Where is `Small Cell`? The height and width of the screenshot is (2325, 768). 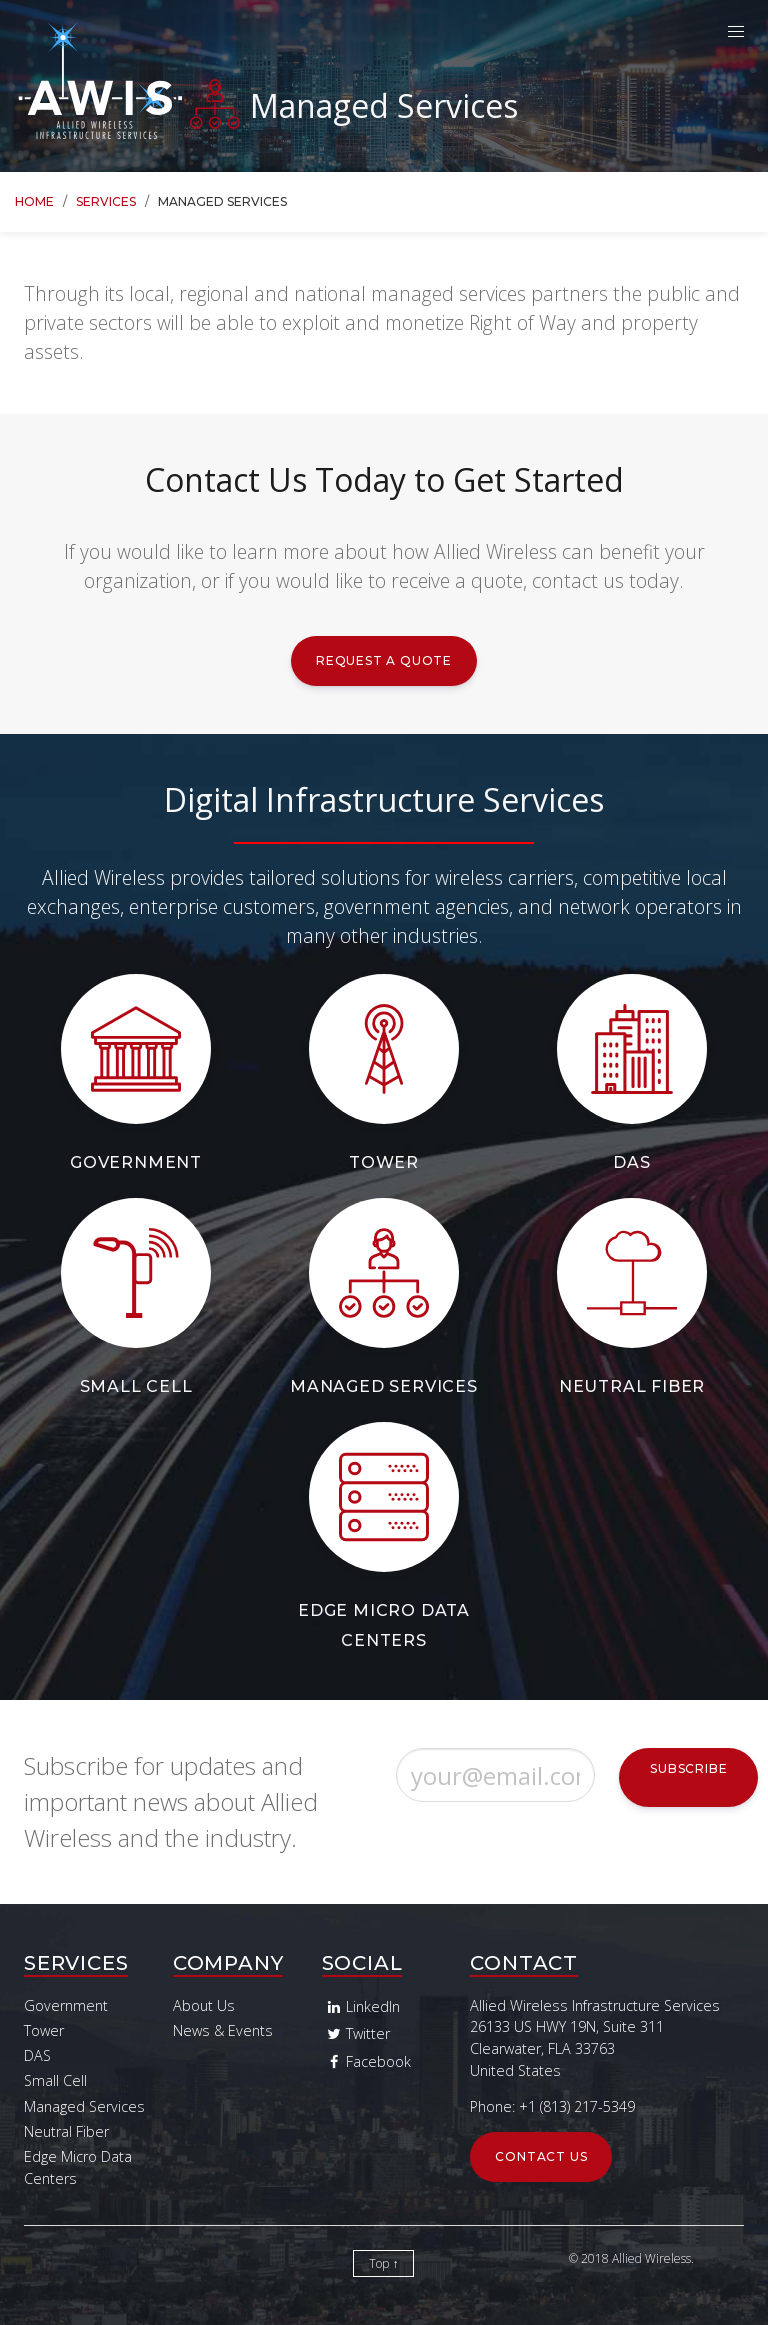
Small Cell is located at coordinates (136, 1386).